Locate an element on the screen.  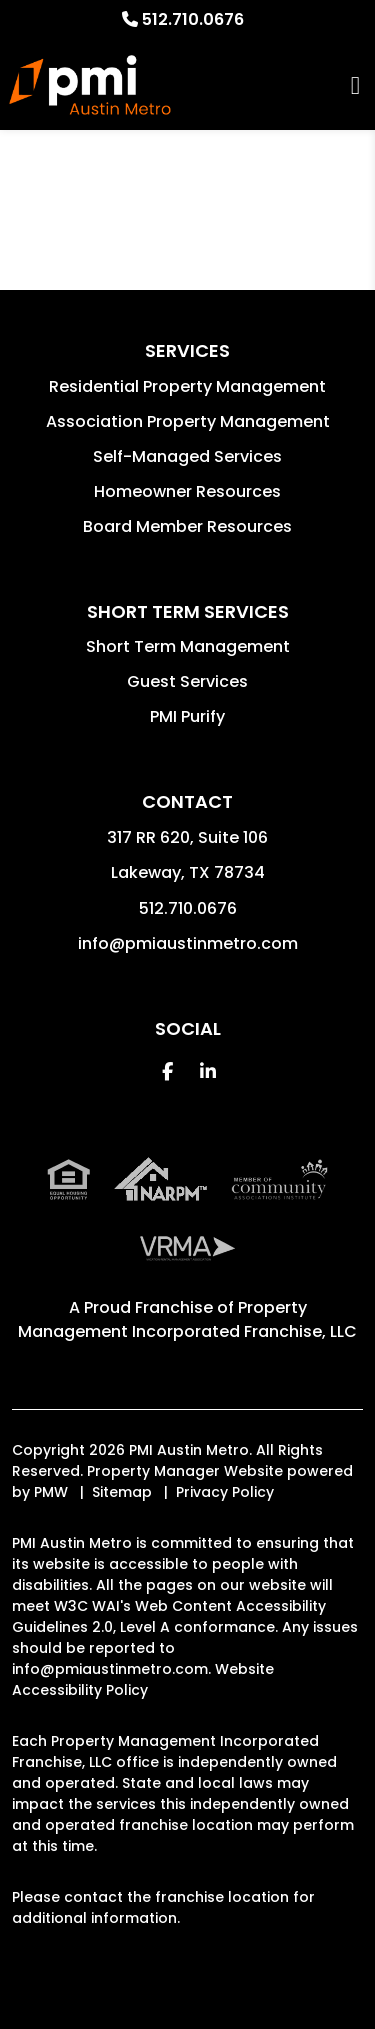
PMW is located at coordinates (51, 1492).